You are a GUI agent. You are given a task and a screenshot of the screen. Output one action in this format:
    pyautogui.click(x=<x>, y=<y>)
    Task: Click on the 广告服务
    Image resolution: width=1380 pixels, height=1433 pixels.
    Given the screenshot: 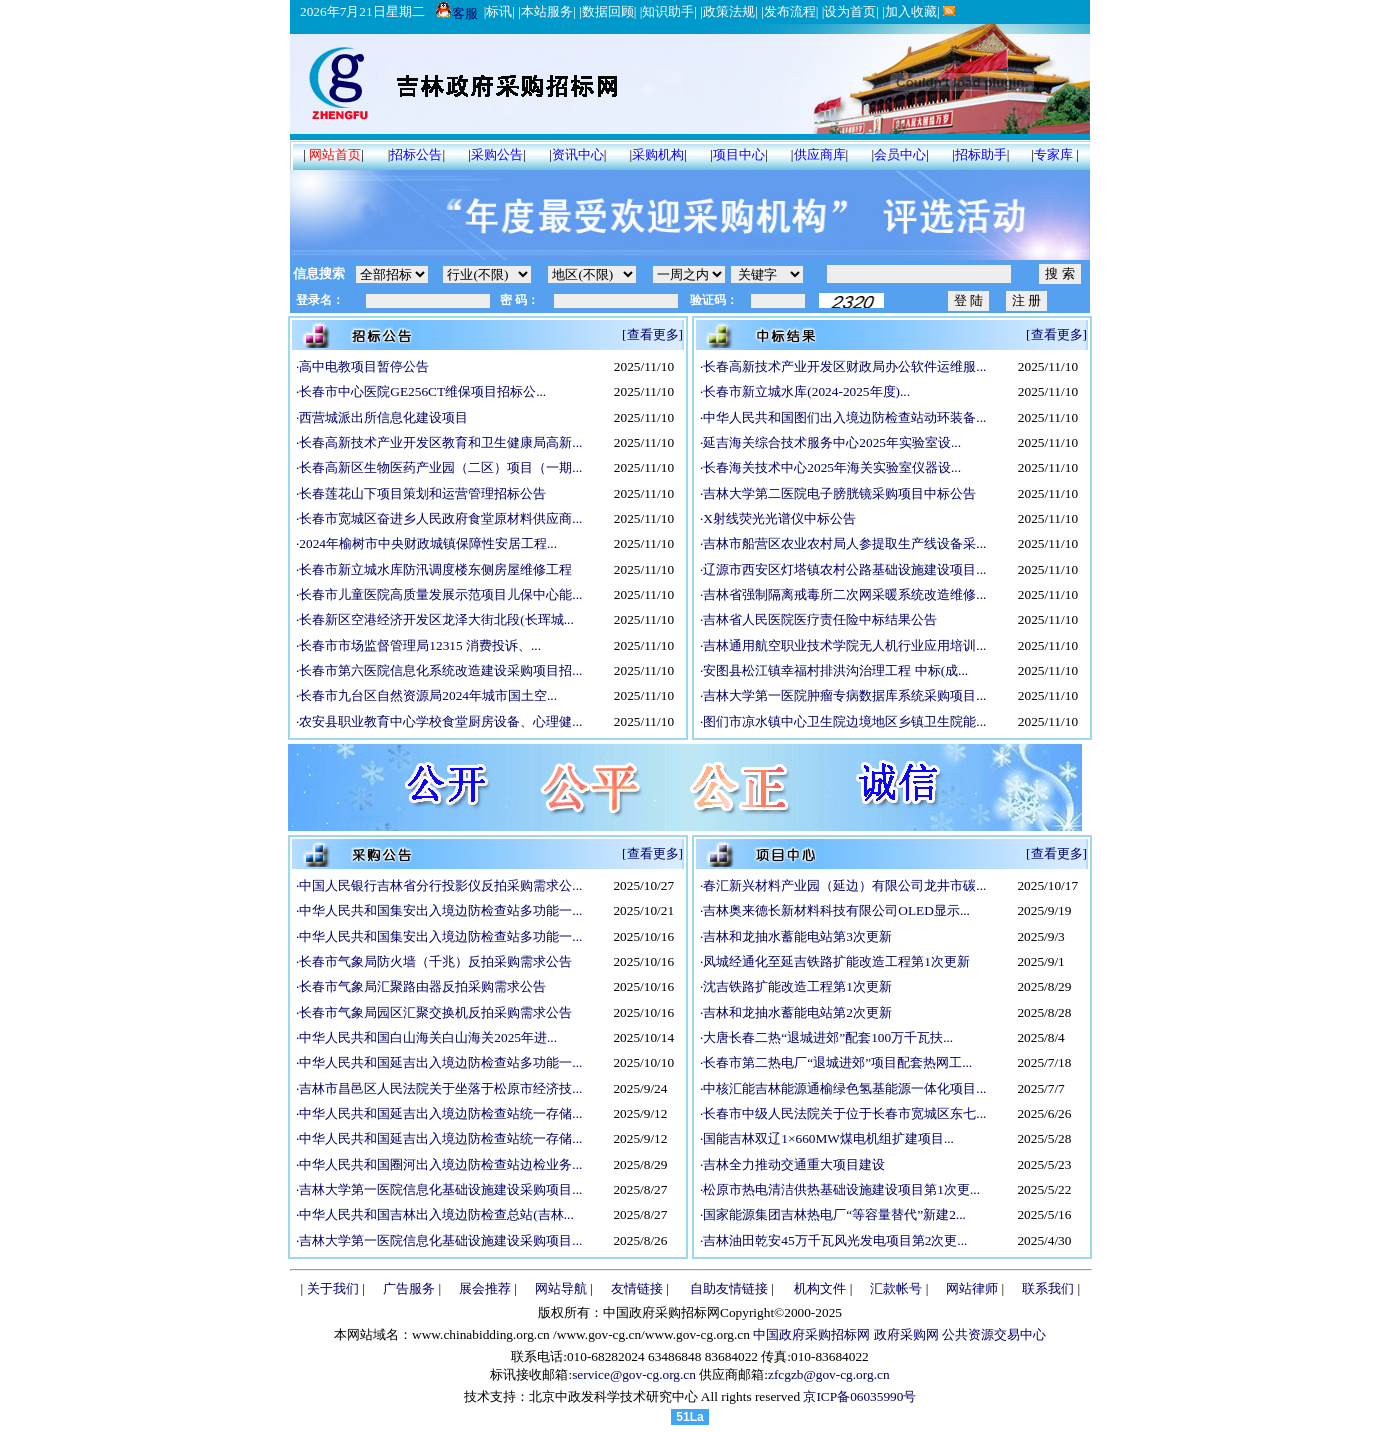 What is the action you would take?
    pyautogui.click(x=409, y=1288)
    